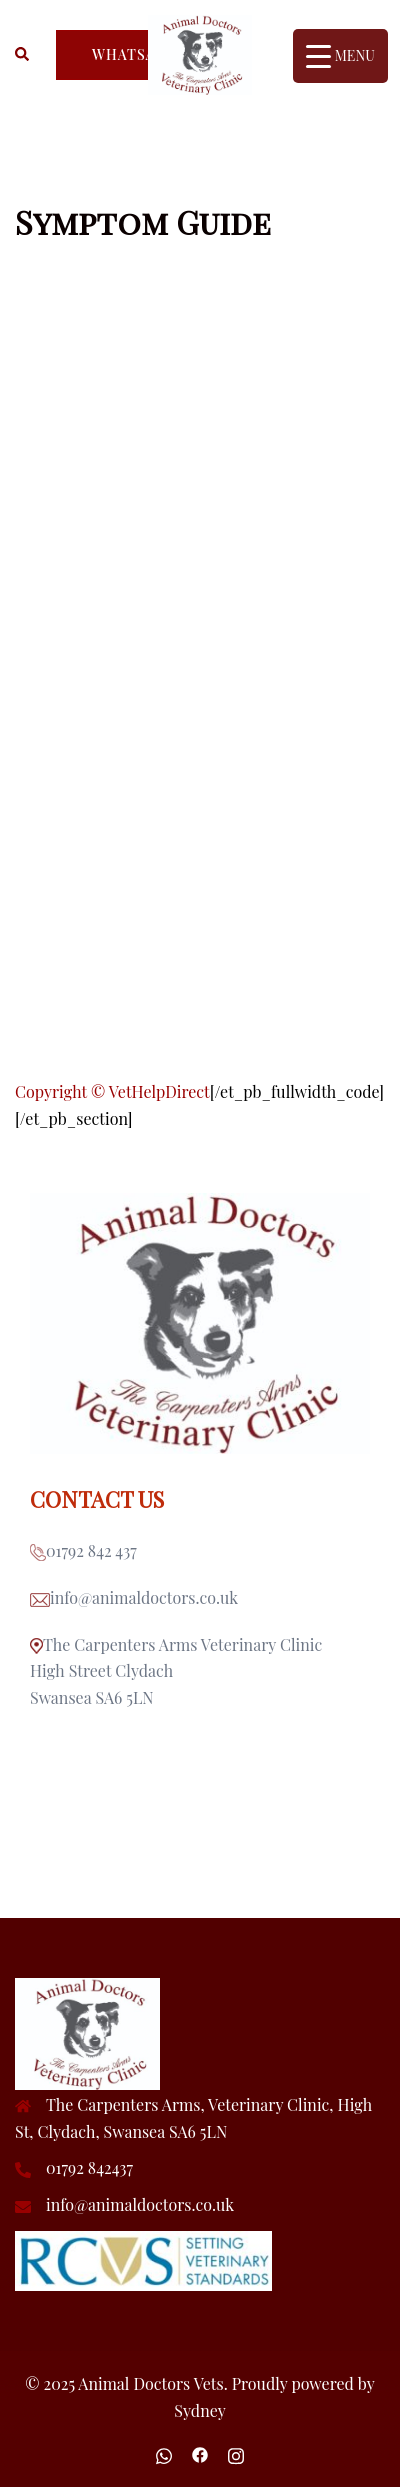 The width and height of the screenshot is (400, 2487). Describe the element at coordinates (140, 2204) in the screenshot. I see `info@animaldoctors.co.uk` at that location.